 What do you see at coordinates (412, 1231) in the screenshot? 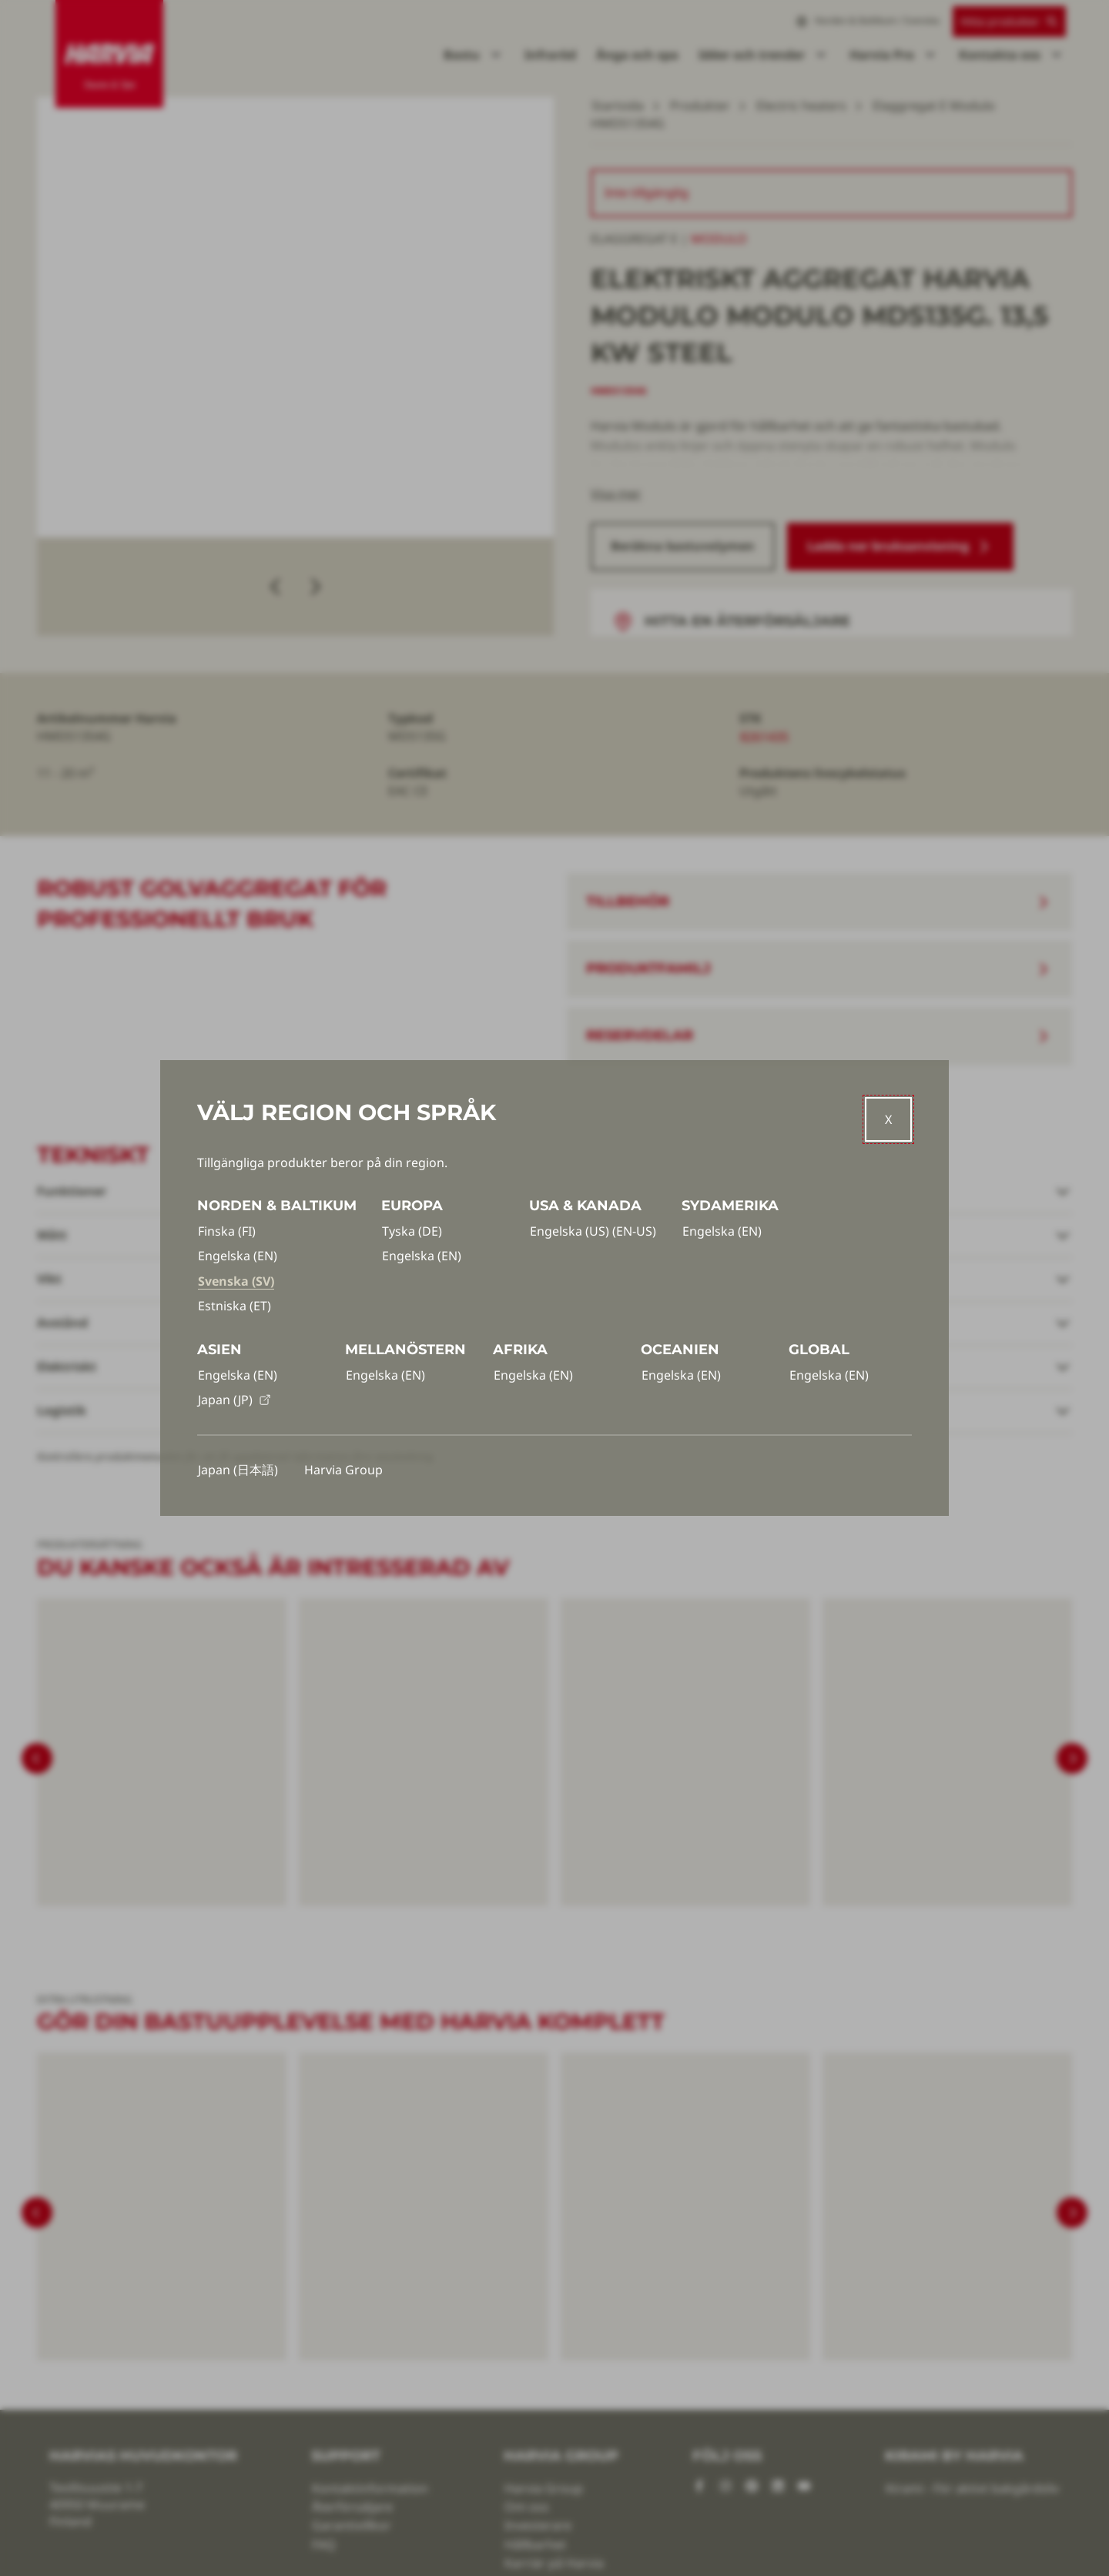
I see `Tyska (DE)` at bounding box center [412, 1231].